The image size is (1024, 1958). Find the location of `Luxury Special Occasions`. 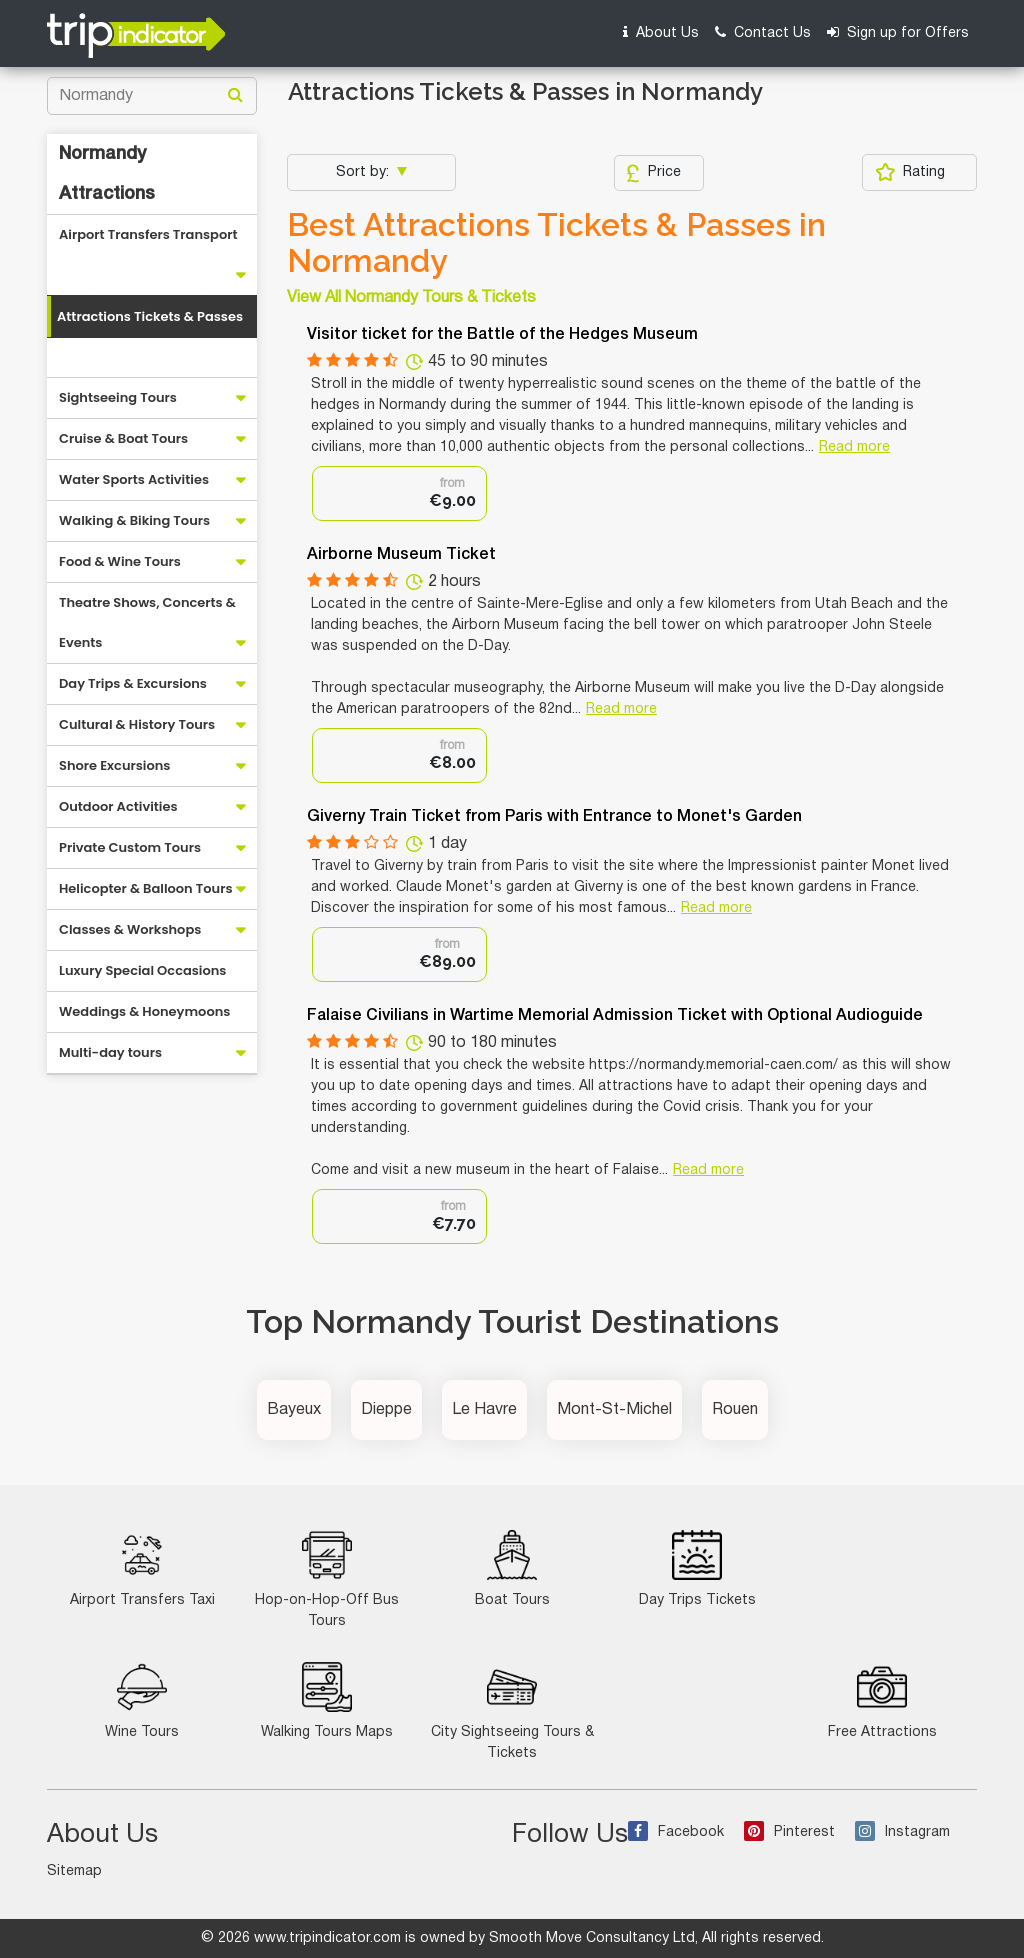

Luxury Special Occasions is located at coordinates (142, 970).